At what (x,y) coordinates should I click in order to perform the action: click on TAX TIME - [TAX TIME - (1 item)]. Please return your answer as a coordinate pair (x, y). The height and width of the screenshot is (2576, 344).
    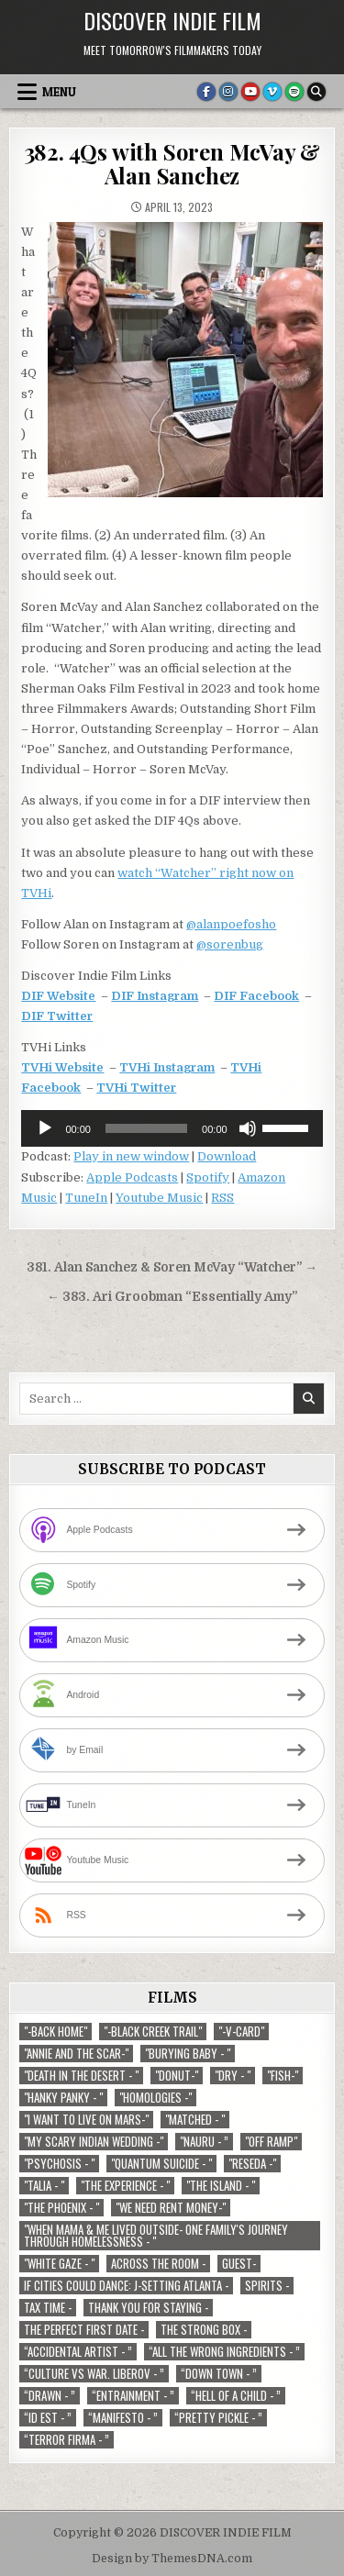
    Looking at the image, I should click on (48, 2307).